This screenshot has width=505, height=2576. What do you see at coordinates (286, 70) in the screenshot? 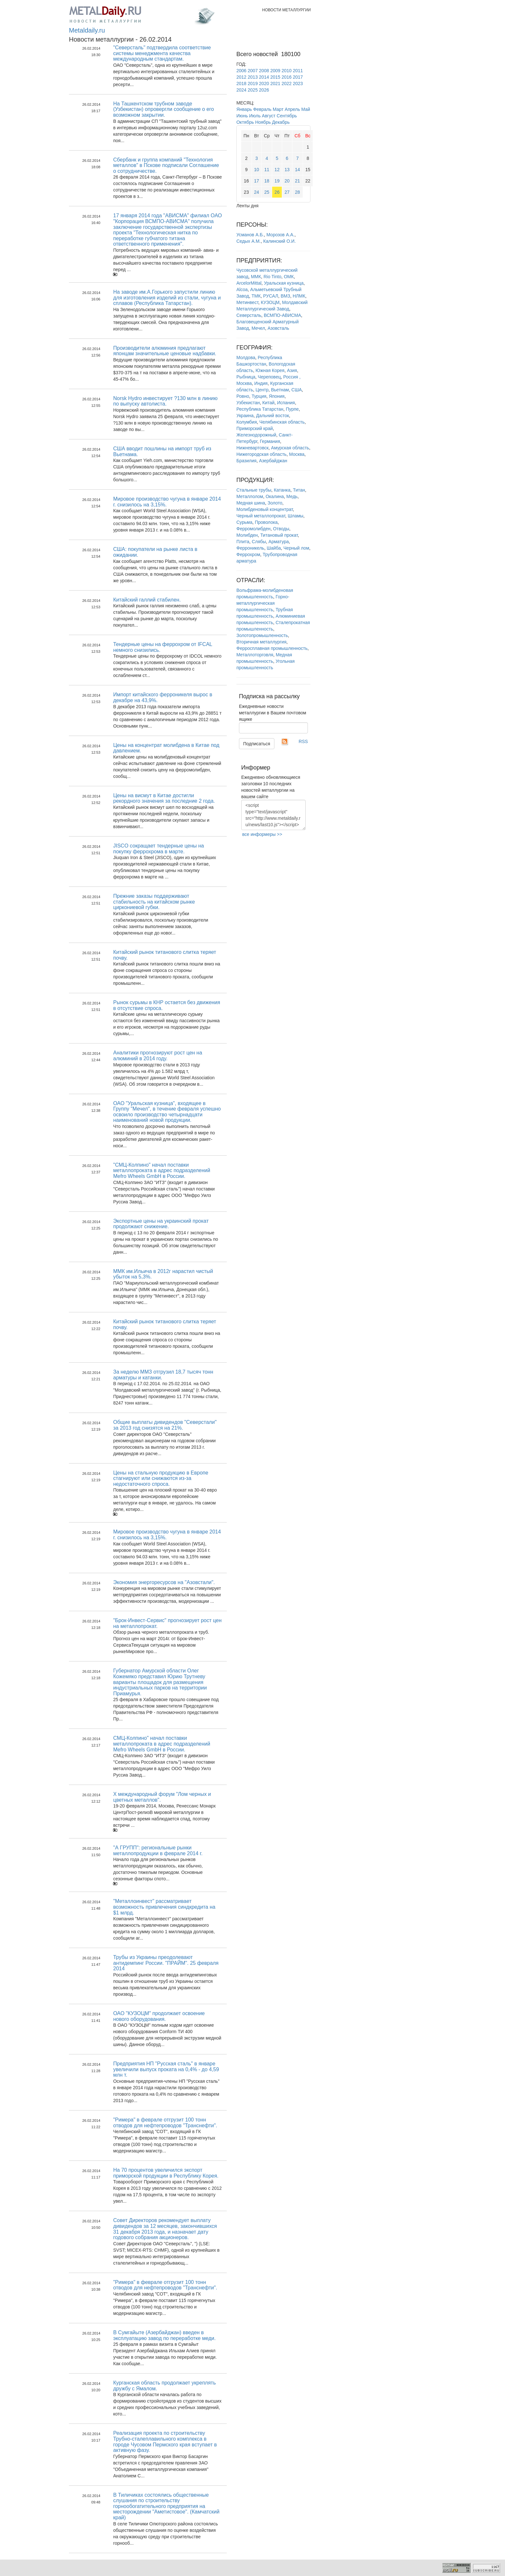
I see `2010` at bounding box center [286, 70].